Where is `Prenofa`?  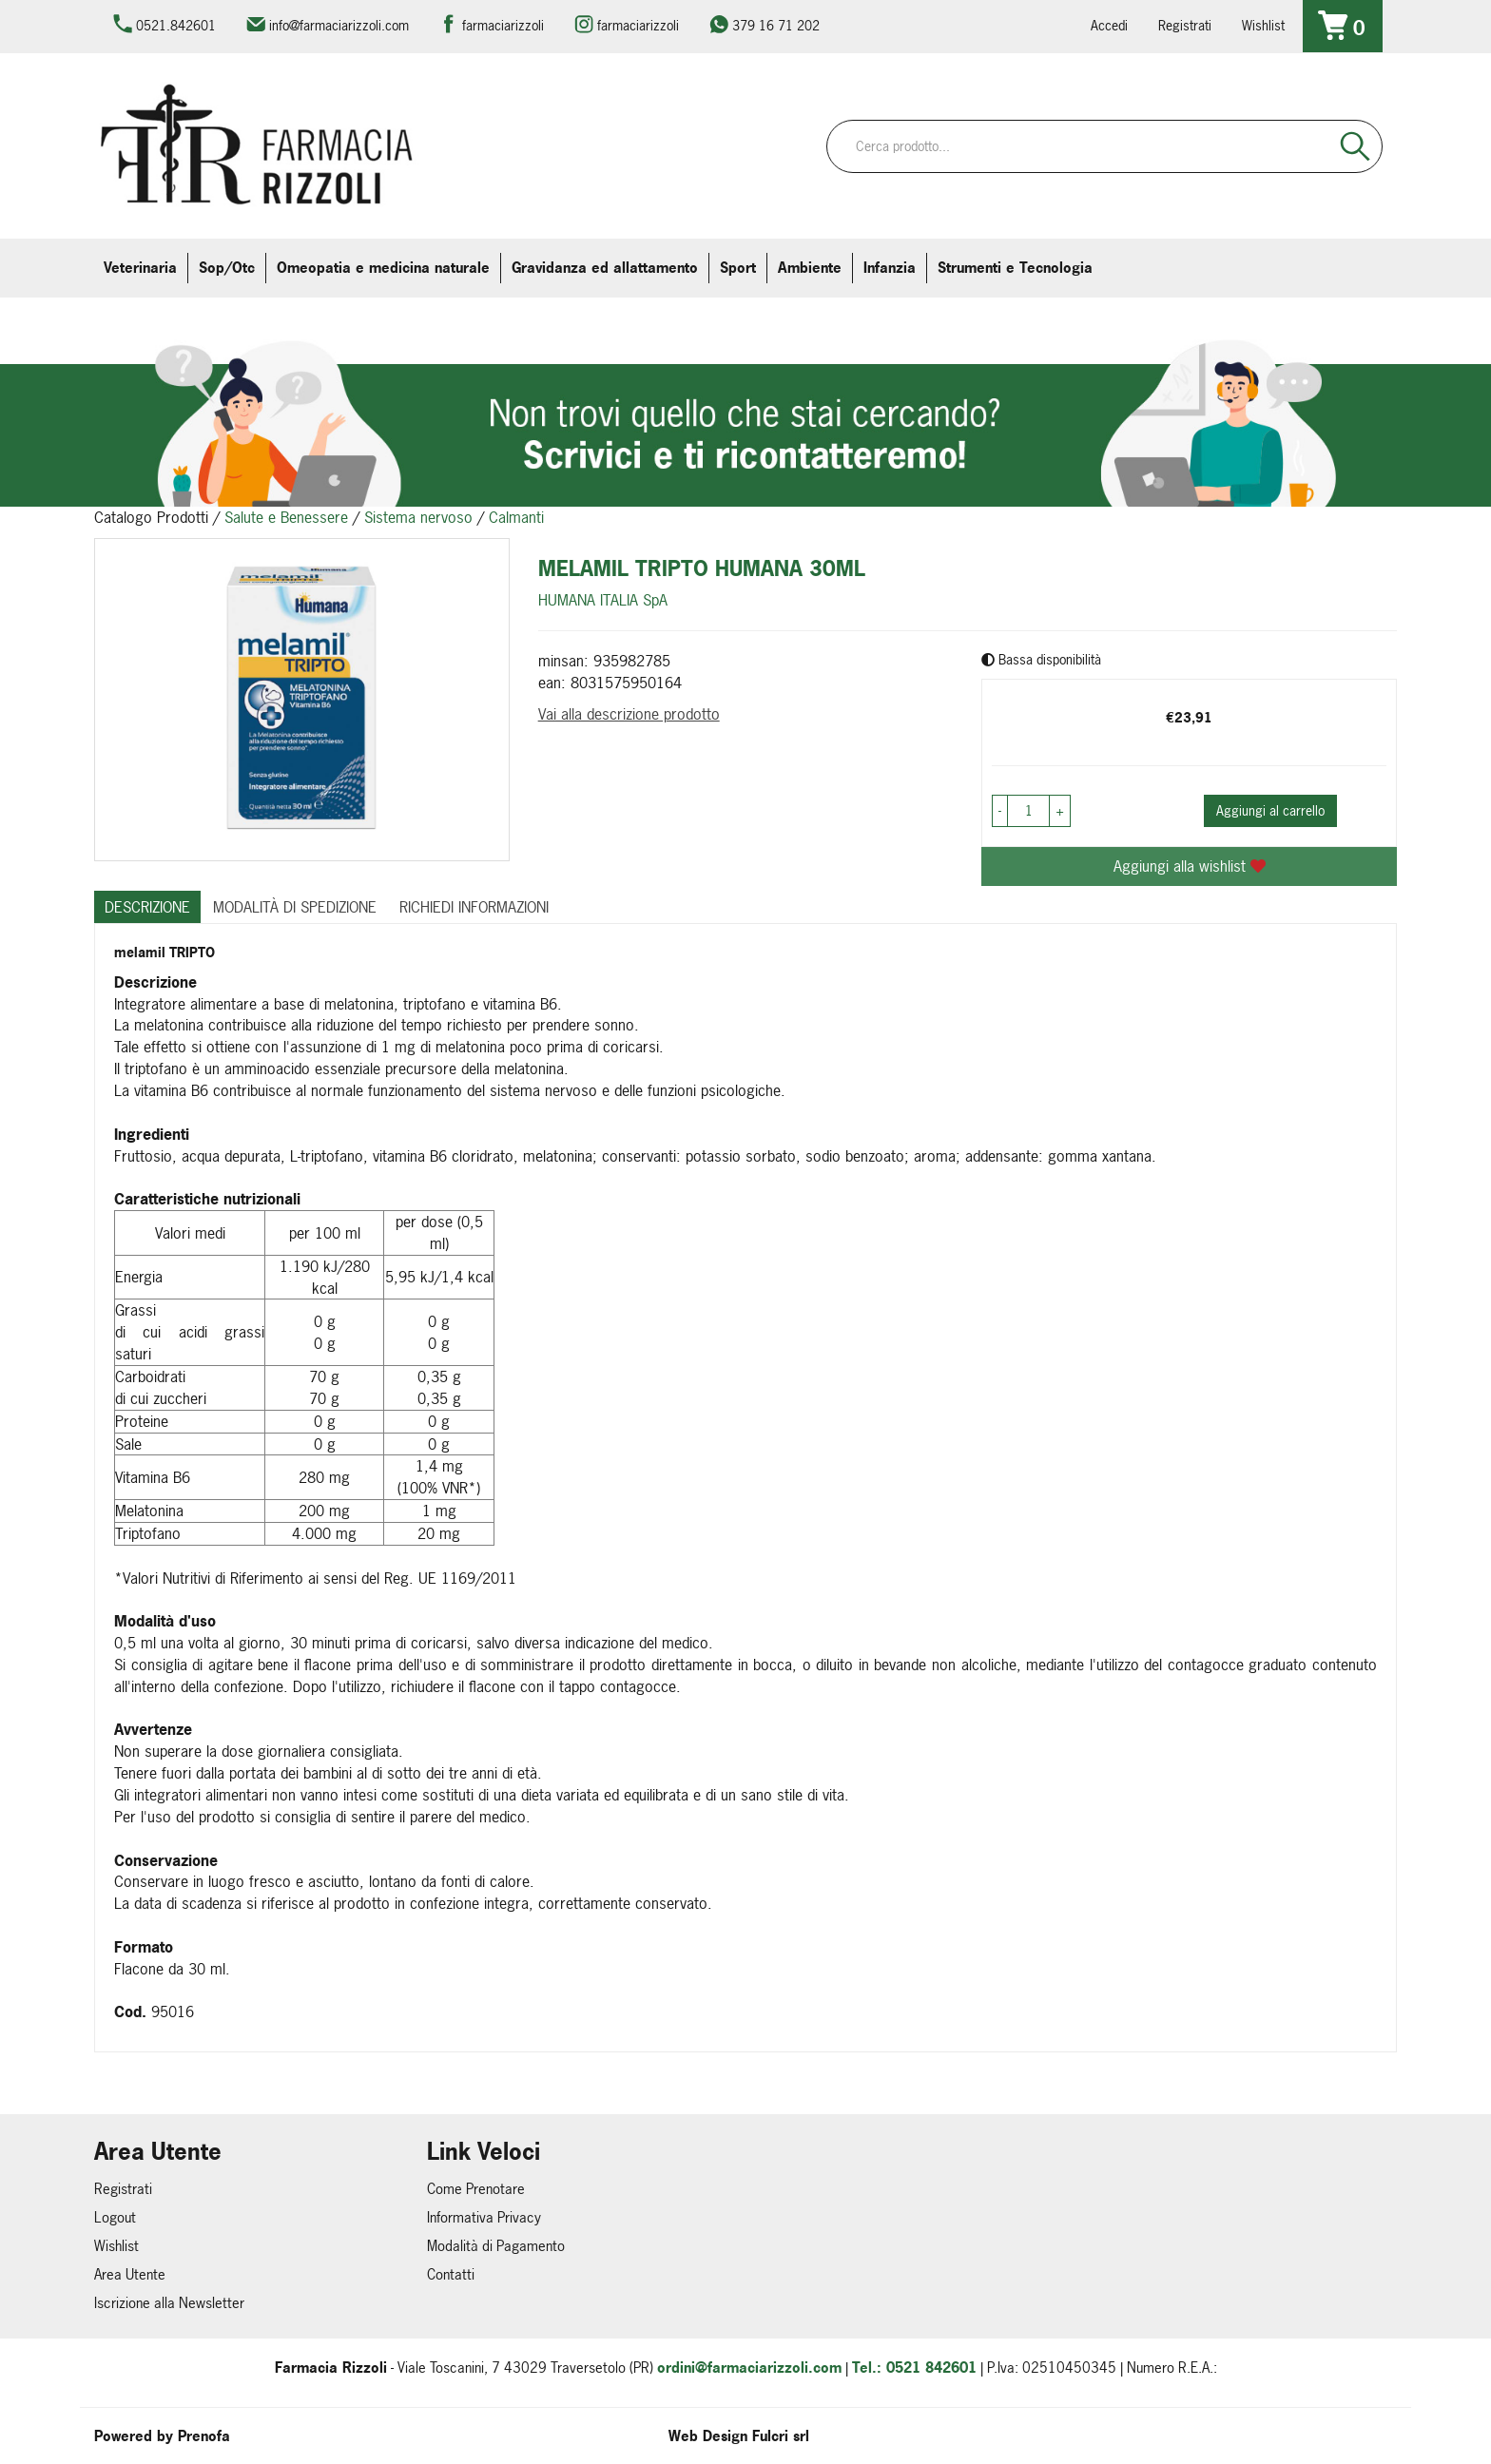
Prenofa is located at coordinates (204, 2436).